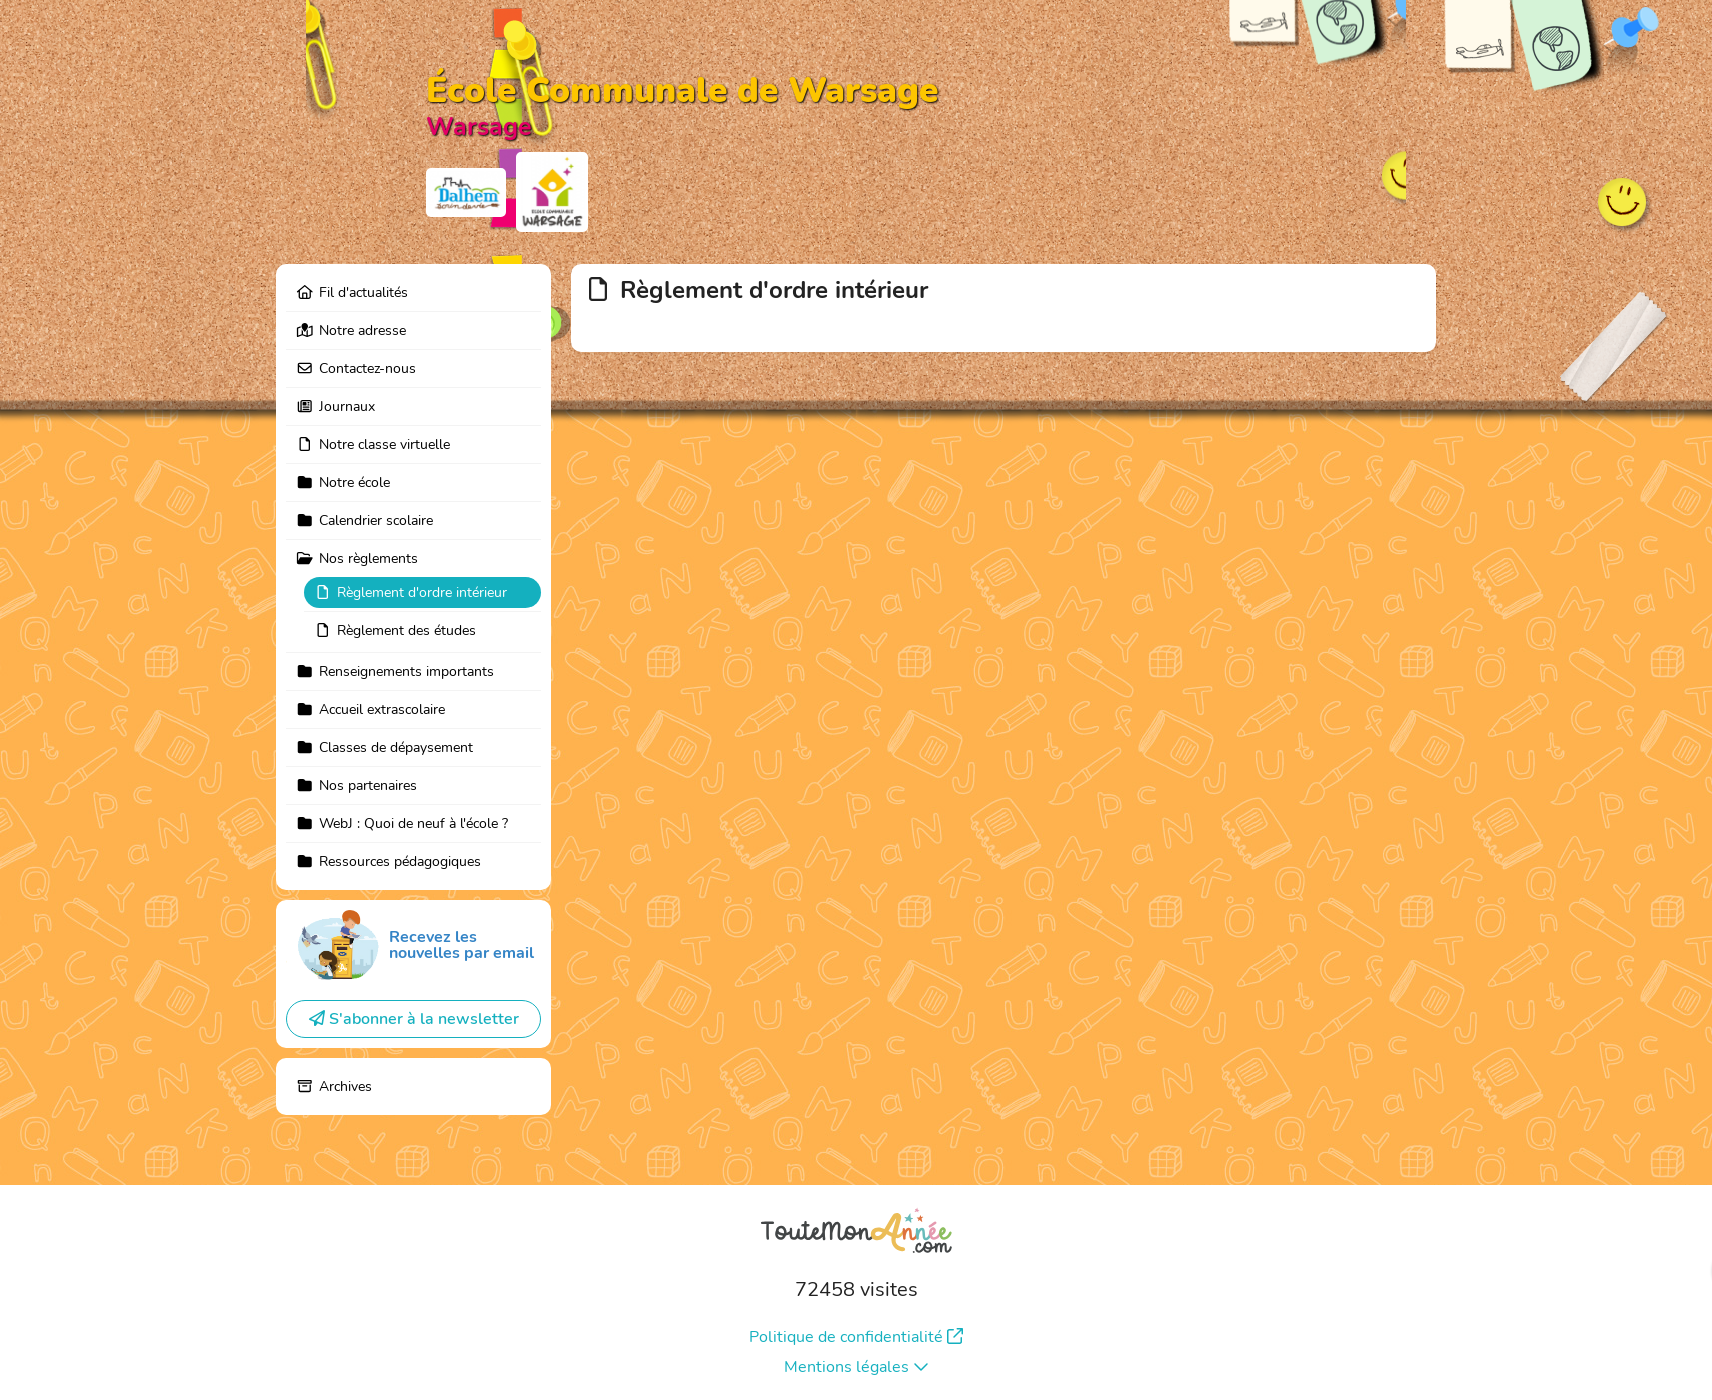 The height and width of the screenshot is (1400, 1712). I want to click on S'abonner à la newsletter, so click(414, 1019).